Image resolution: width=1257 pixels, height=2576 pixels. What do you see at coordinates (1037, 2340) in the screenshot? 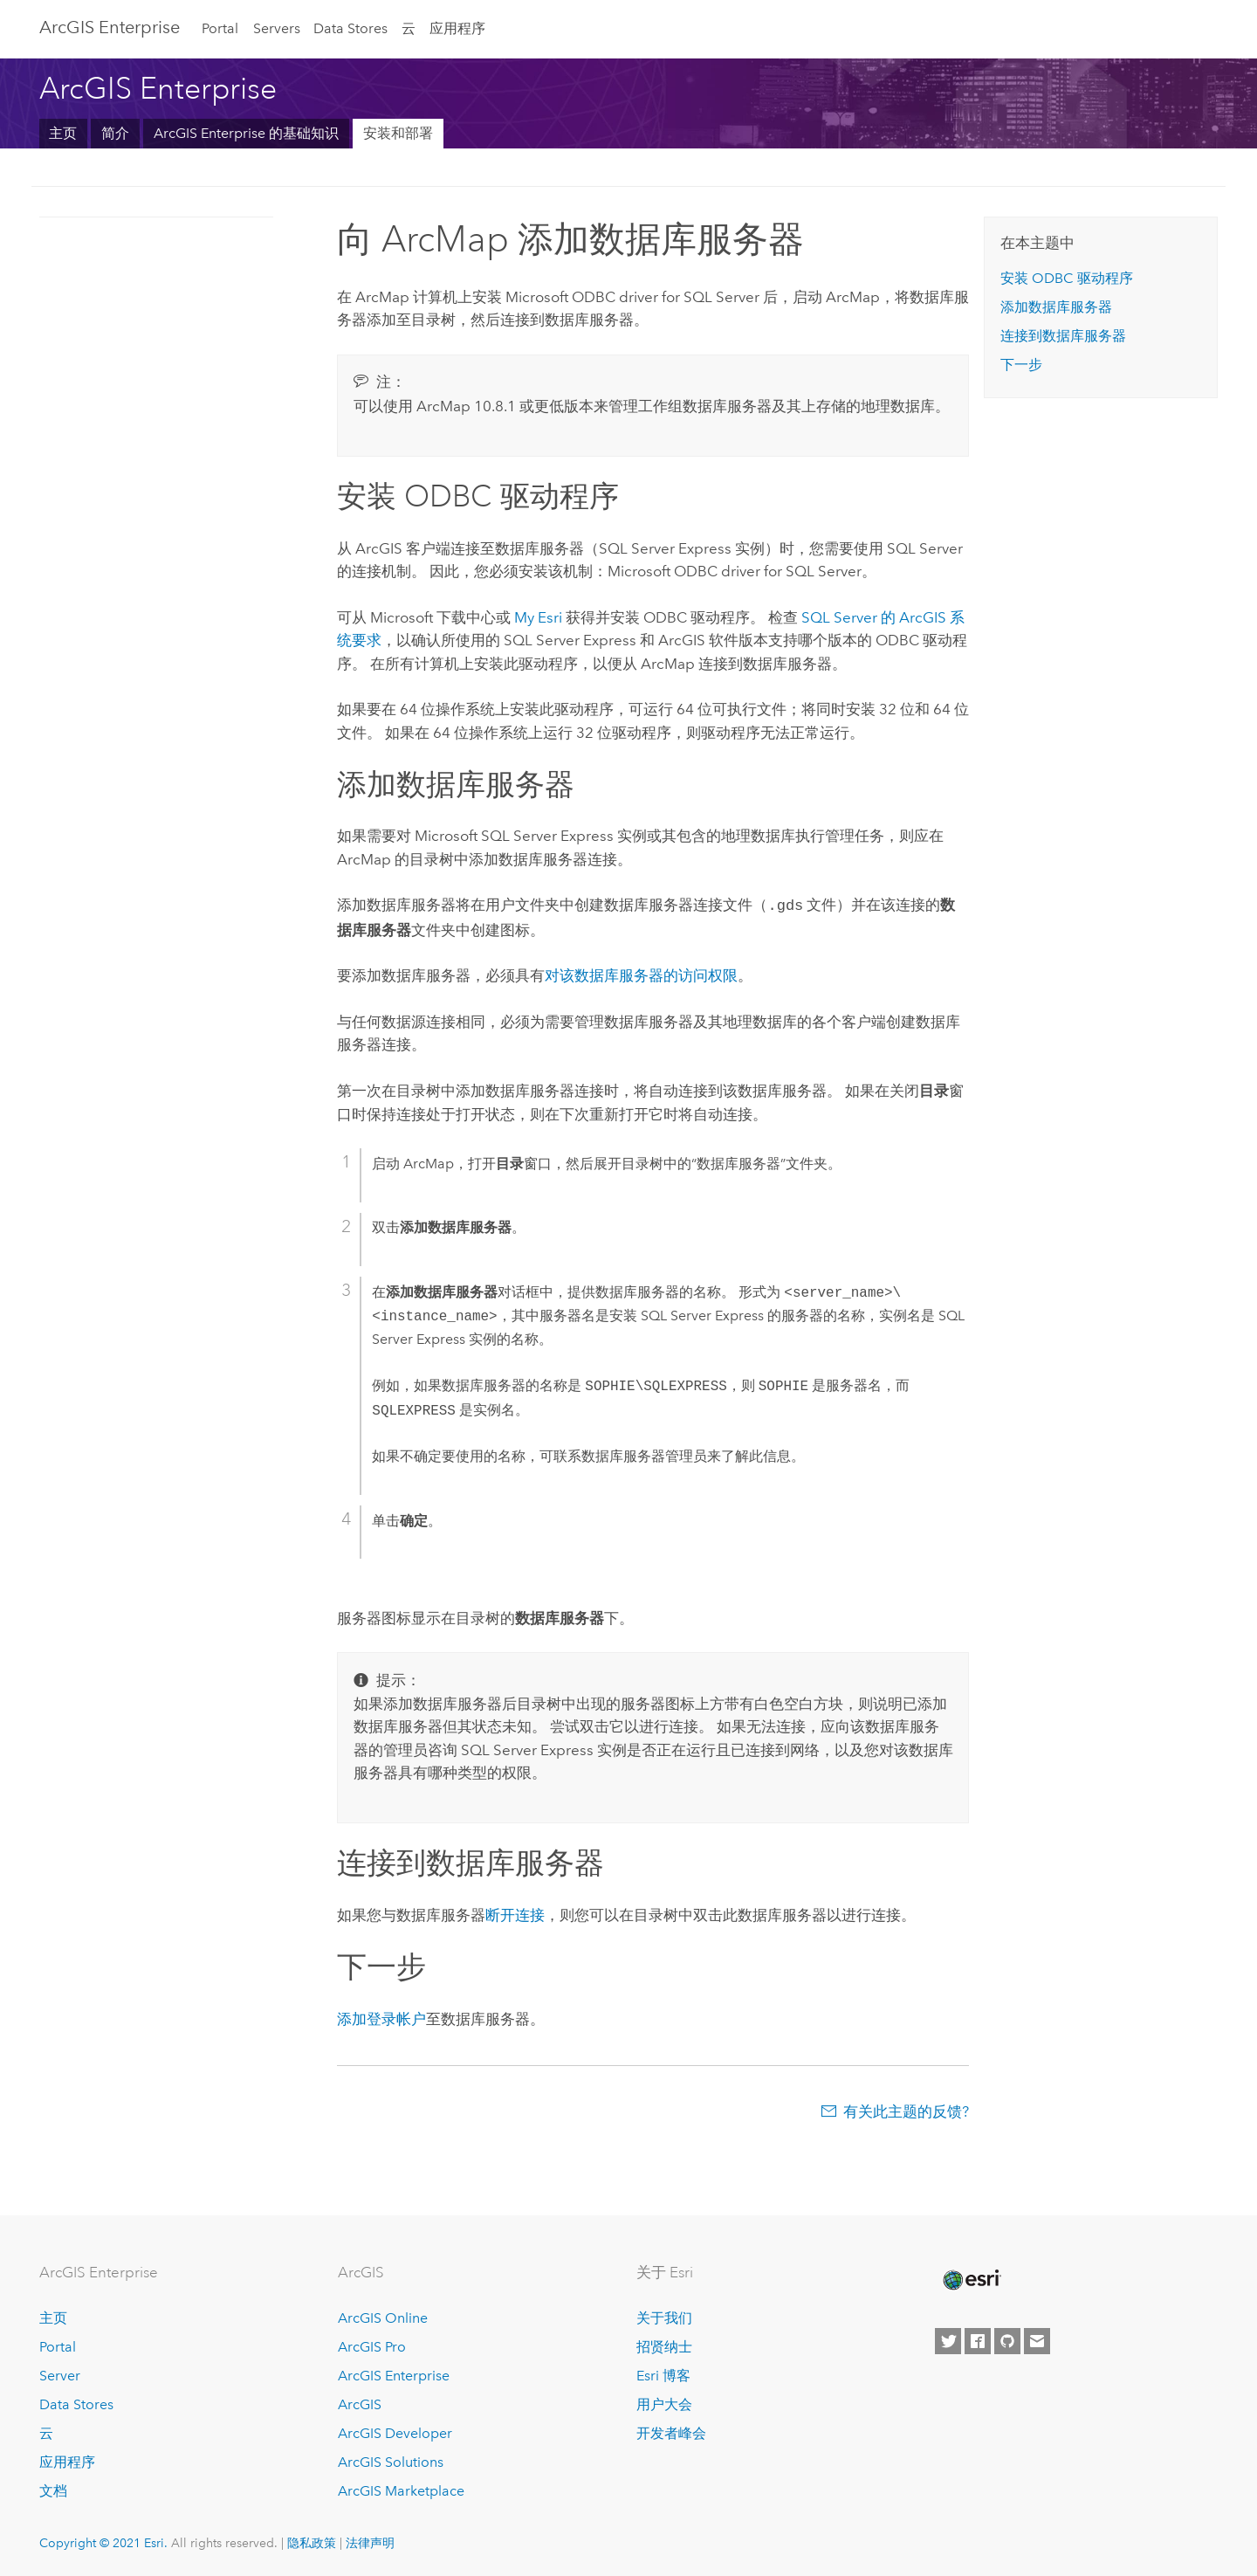
I see `[Contact Esri]` at bounding box center [1037, 2340].